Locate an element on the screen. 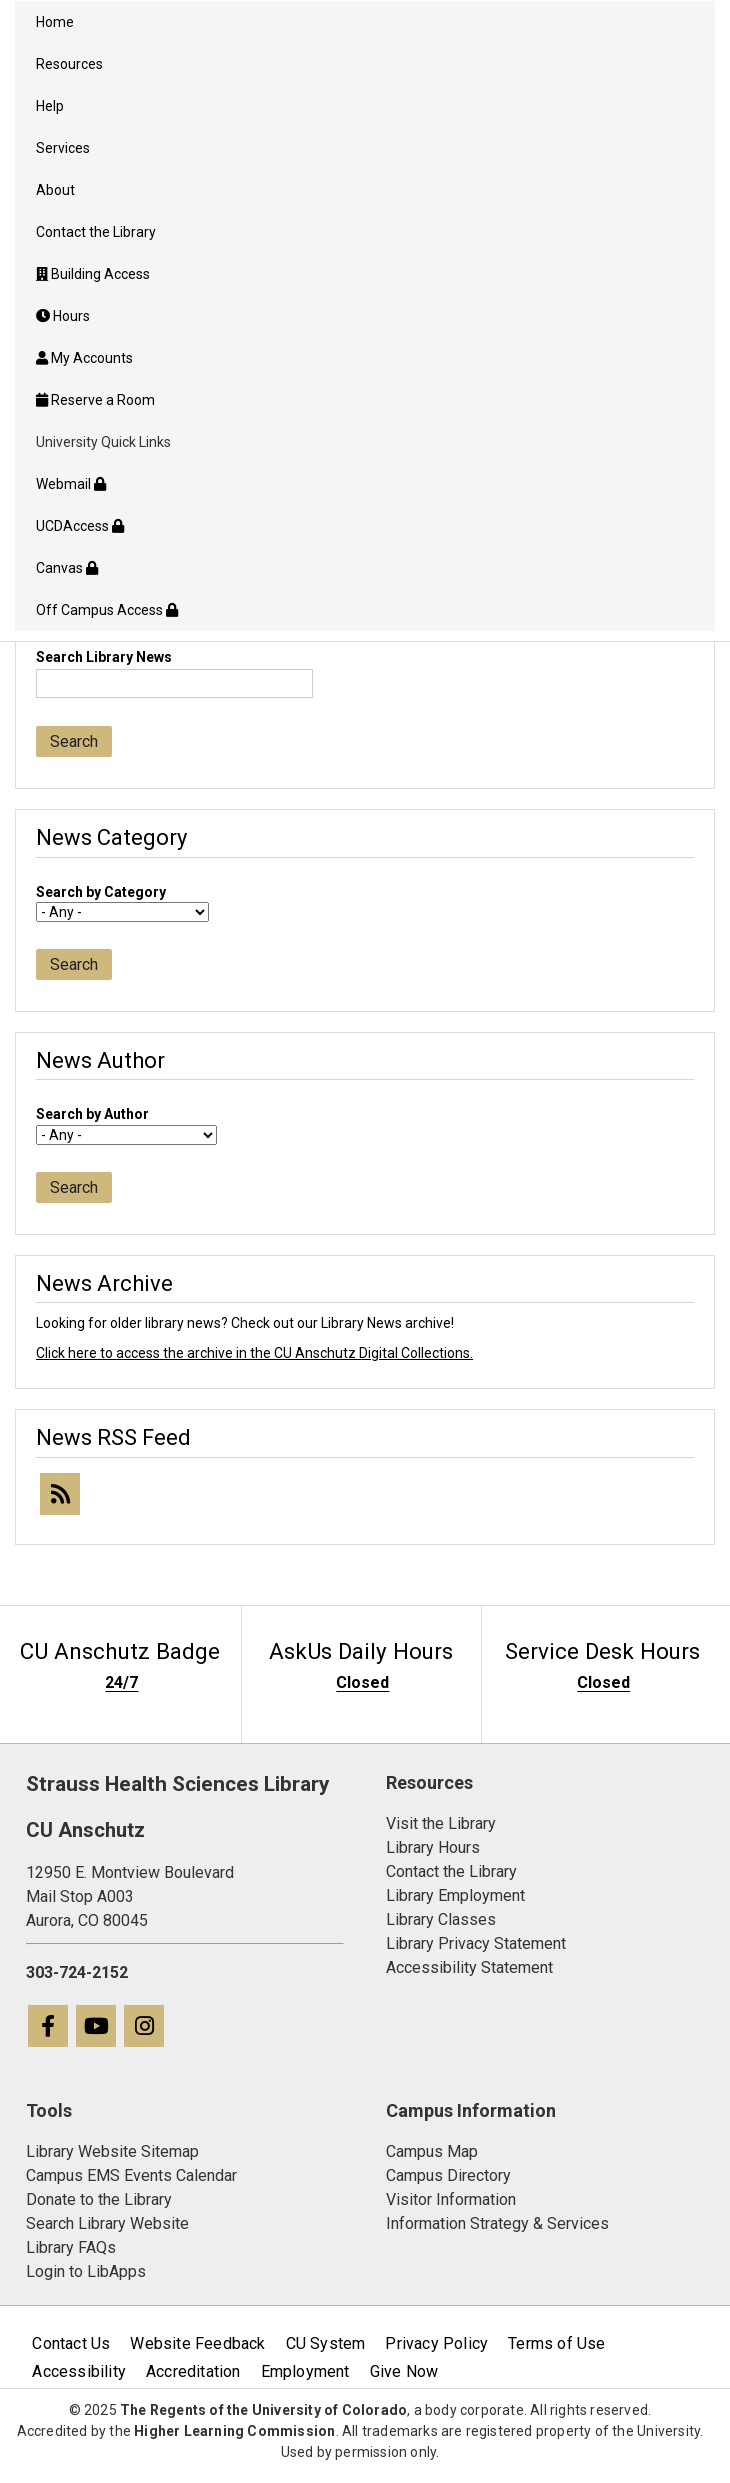  Contact the Library is located at coordinates (451, 1871).